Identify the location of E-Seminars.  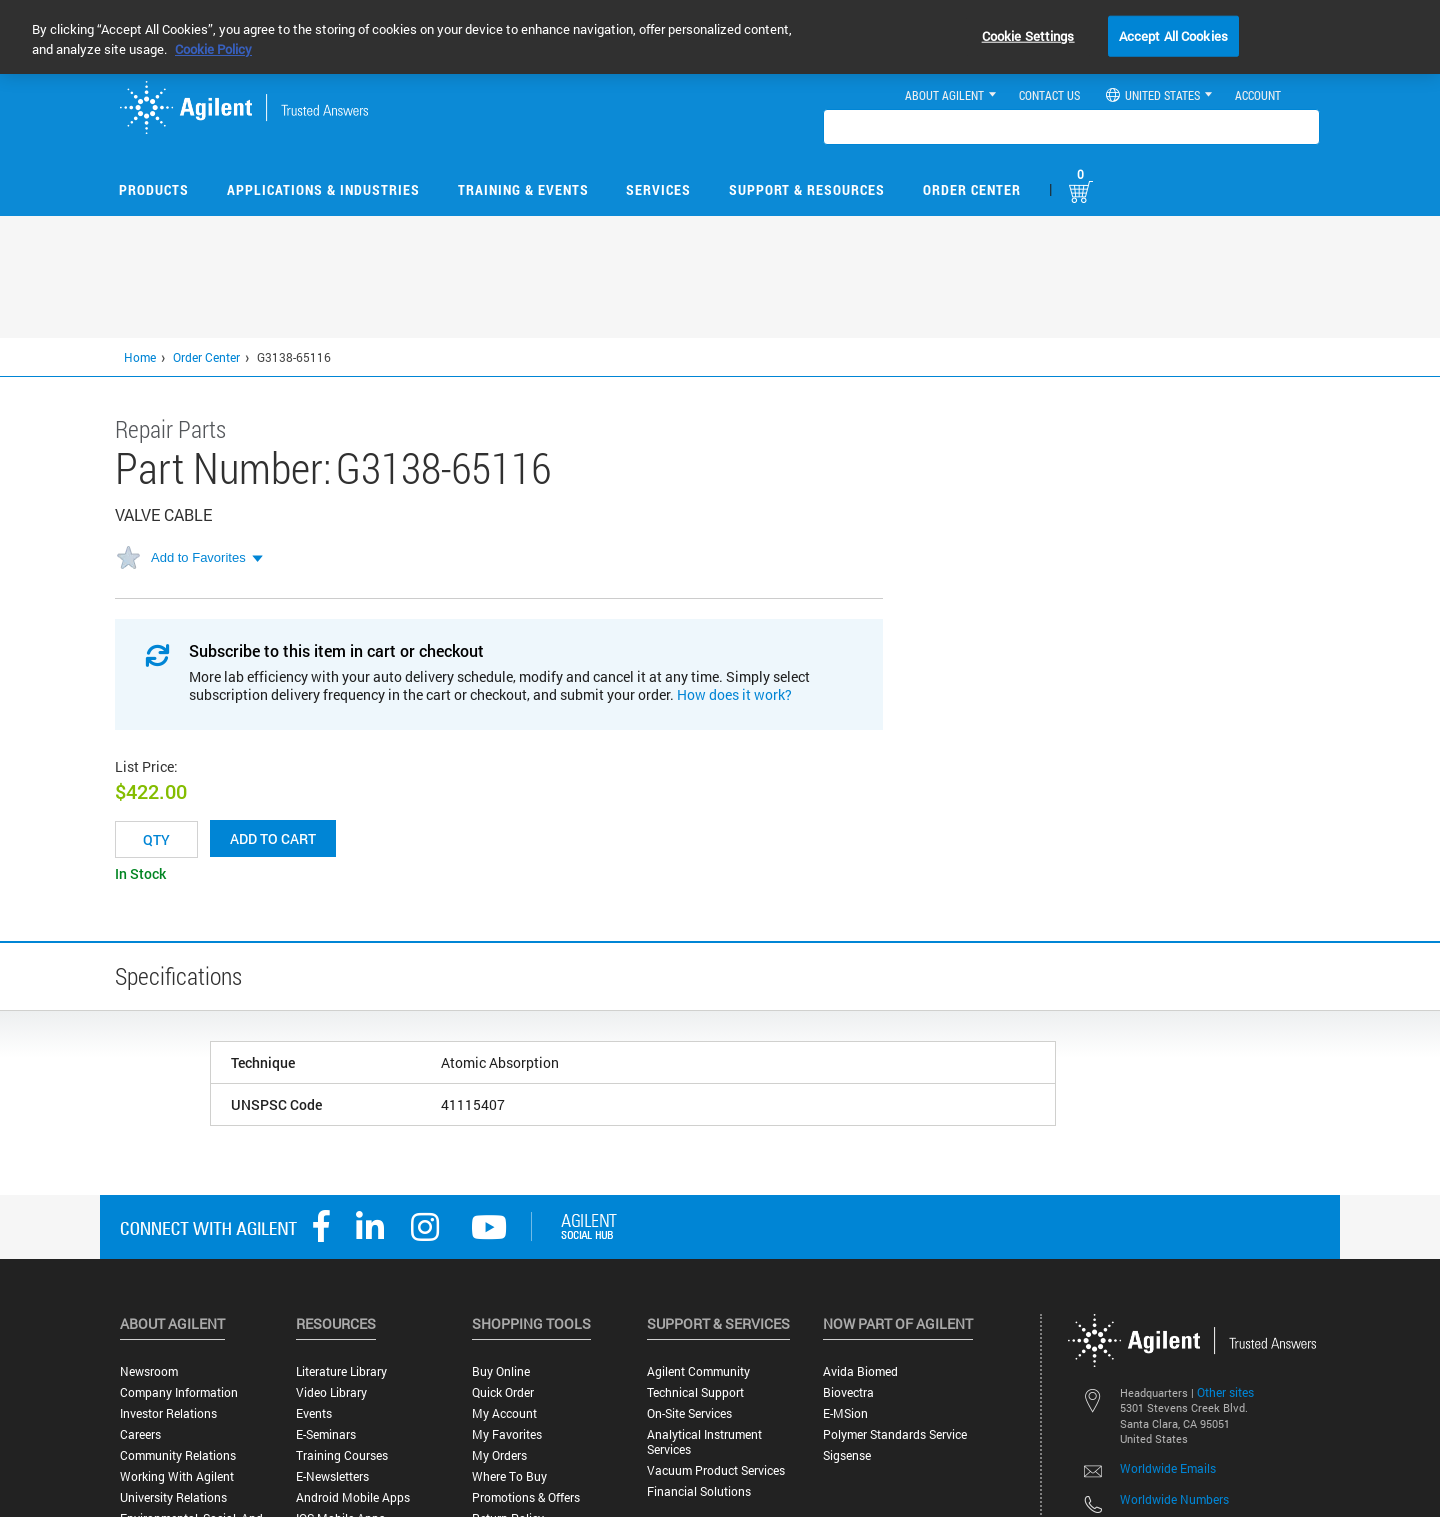
(326, 1434).